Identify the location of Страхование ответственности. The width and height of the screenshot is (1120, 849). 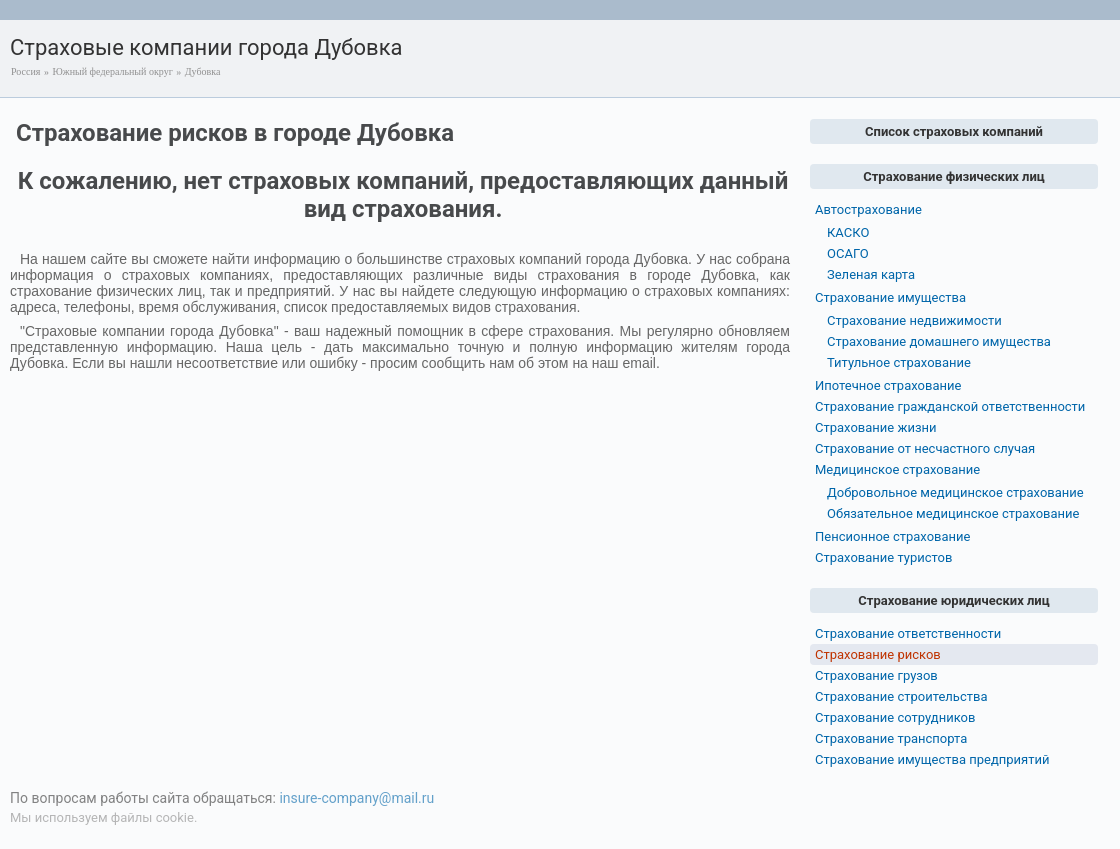
(908, 633).